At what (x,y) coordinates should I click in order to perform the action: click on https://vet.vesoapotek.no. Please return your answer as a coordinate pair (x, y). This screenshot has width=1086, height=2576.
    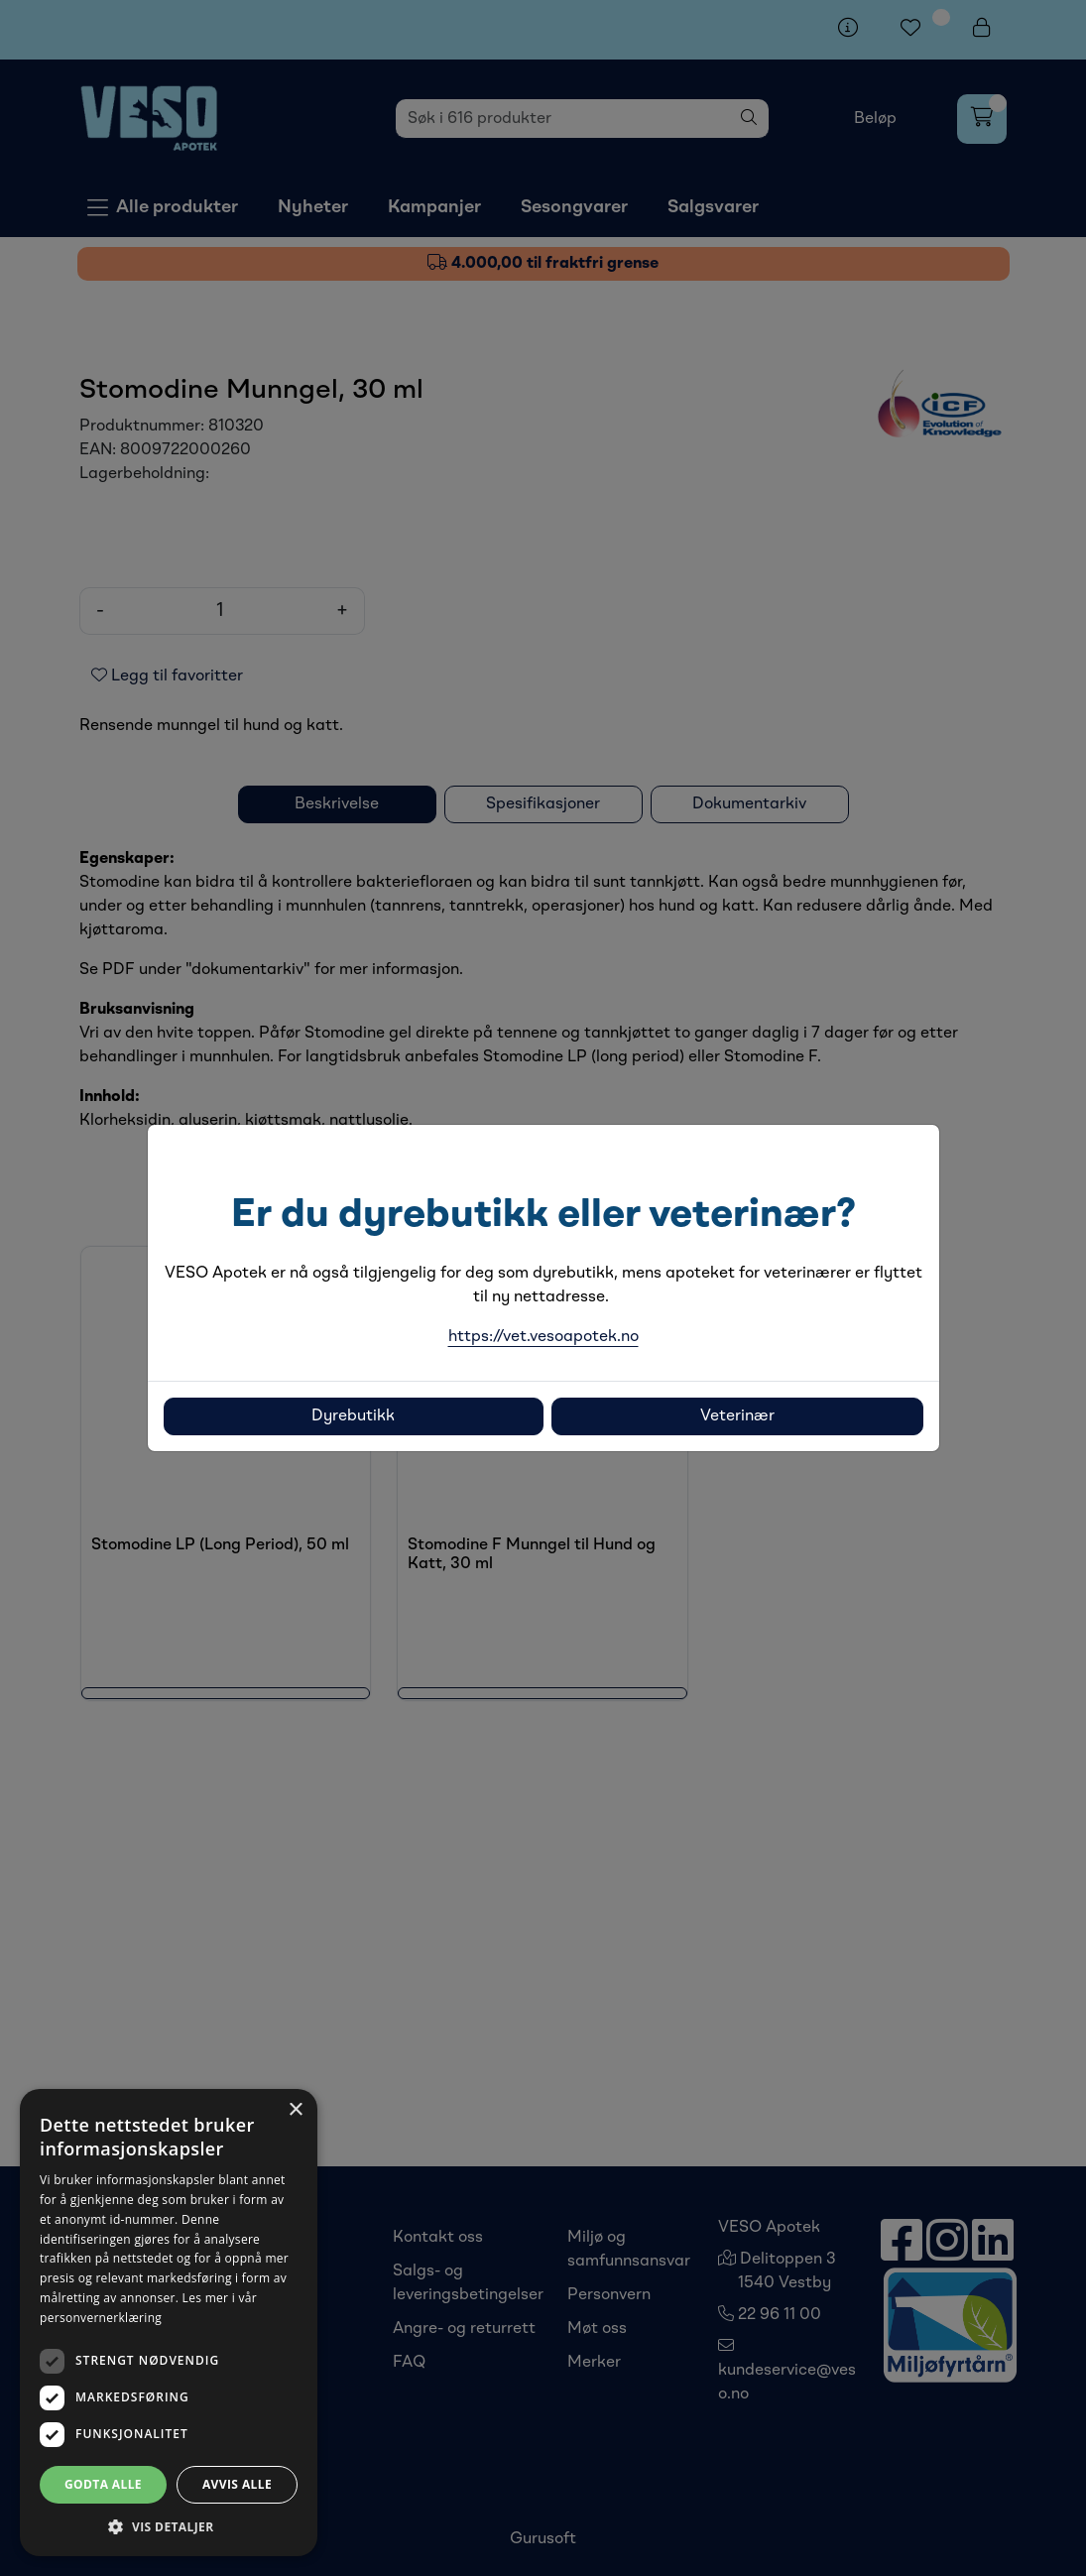
    Looking at the image, I should click on (543, 1337).